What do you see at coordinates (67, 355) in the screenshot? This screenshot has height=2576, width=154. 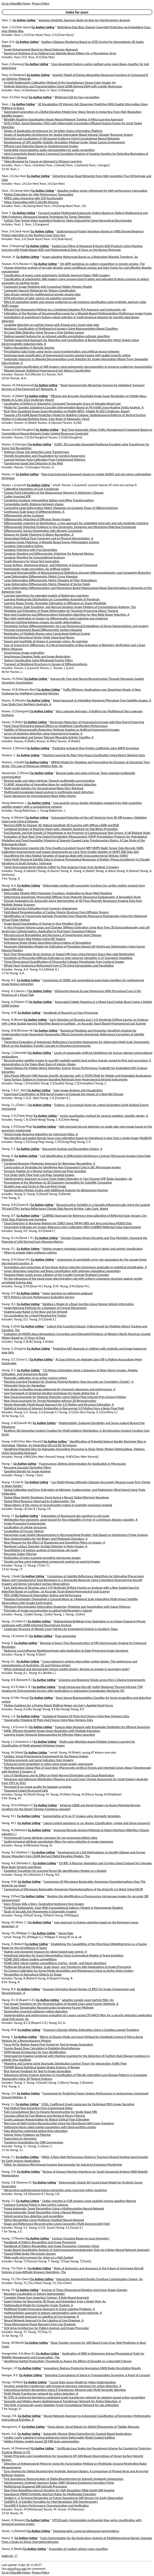 I see `Semisupervised classification of hyperspectral remote sensing images with spatial majority voting` at bounding box center [67, 355].